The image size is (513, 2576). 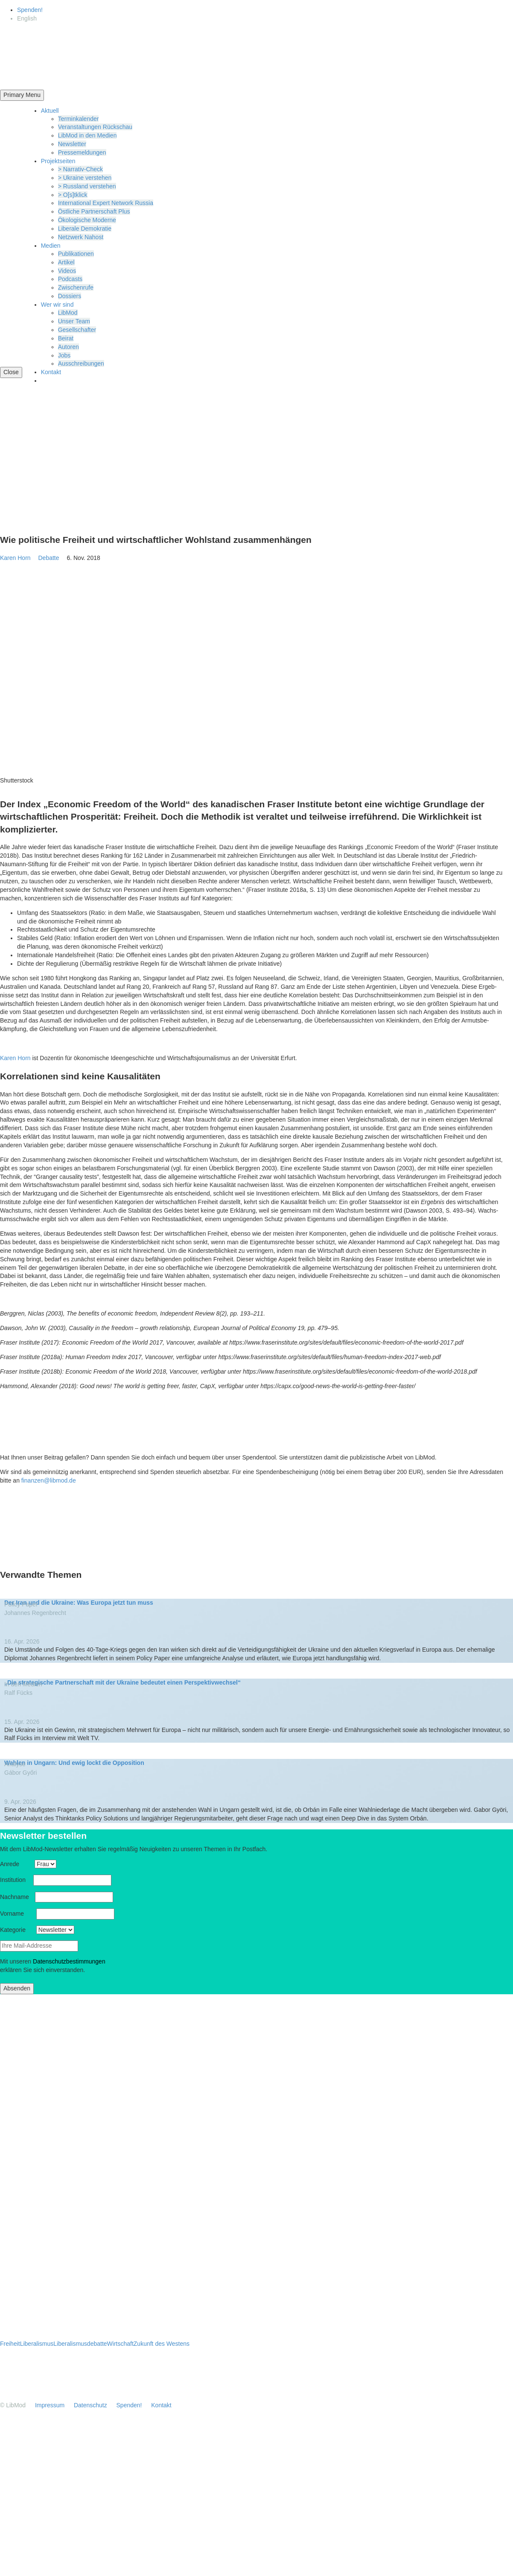 What do you see at coordinates (81, 237) in the screenshot?
I see `Netzwerk Nahost` at bounding box center [81, 237].